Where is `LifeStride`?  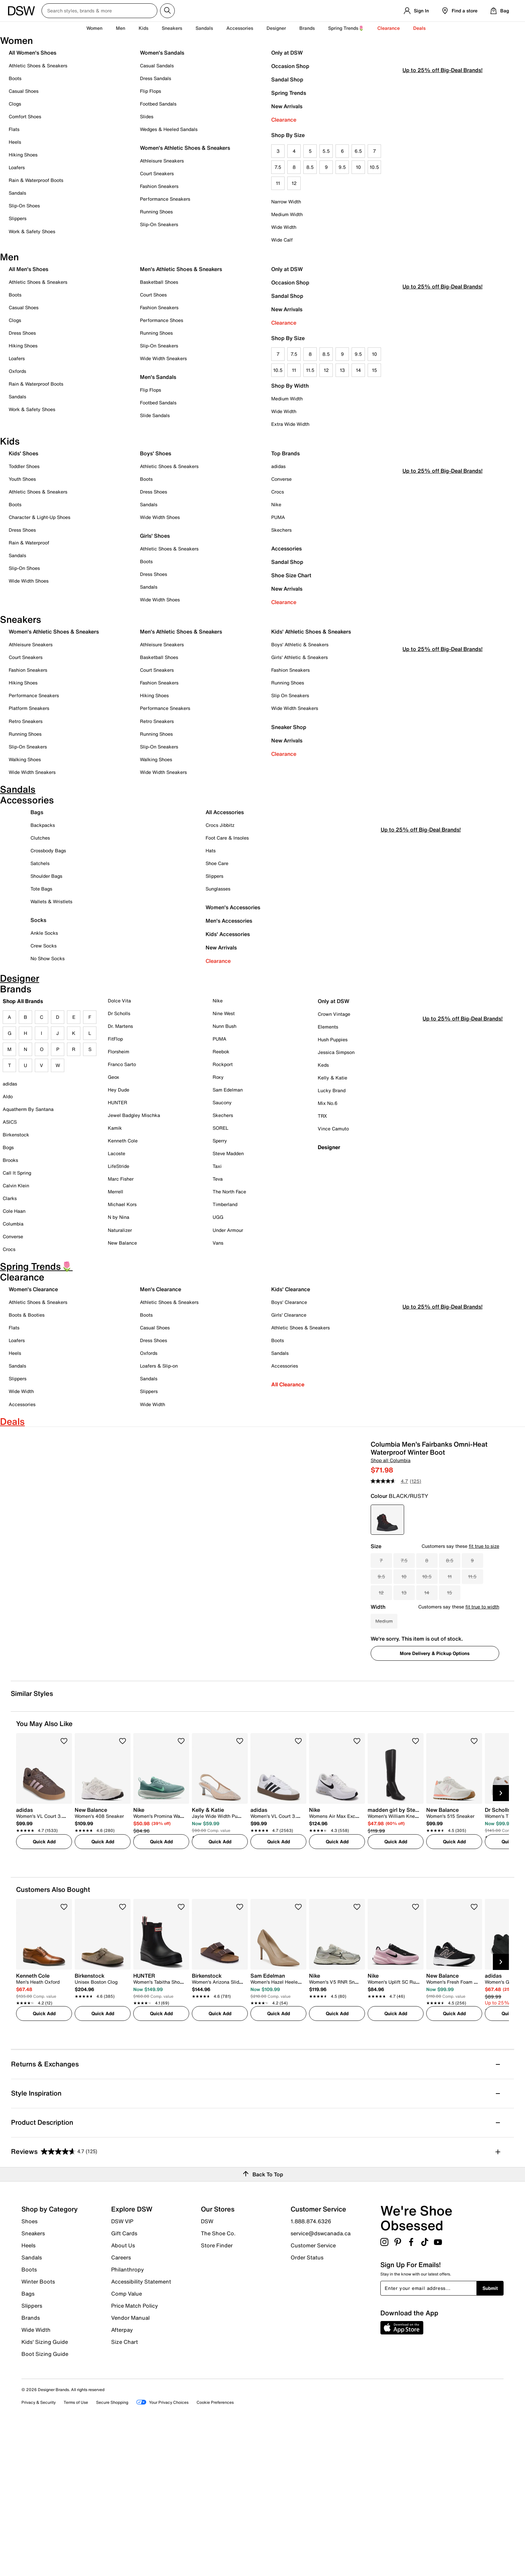
LifeStride is located at coordinates (118, 1172).